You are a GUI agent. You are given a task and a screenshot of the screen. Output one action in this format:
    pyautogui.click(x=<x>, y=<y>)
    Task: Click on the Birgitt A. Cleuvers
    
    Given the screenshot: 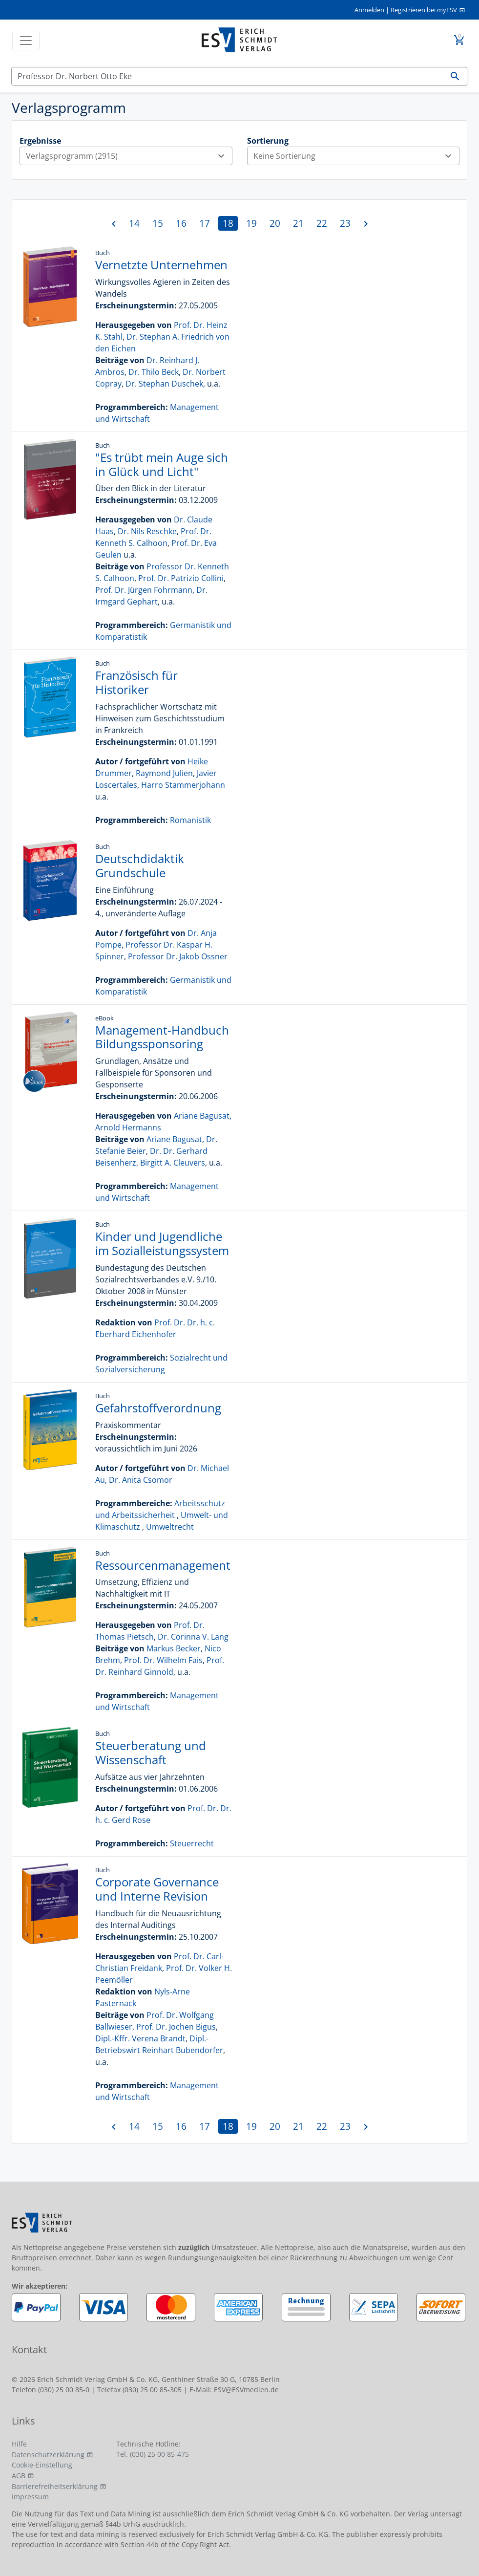 What is the action you would take?
    pyautogui.click(x=172, y=1162)
    